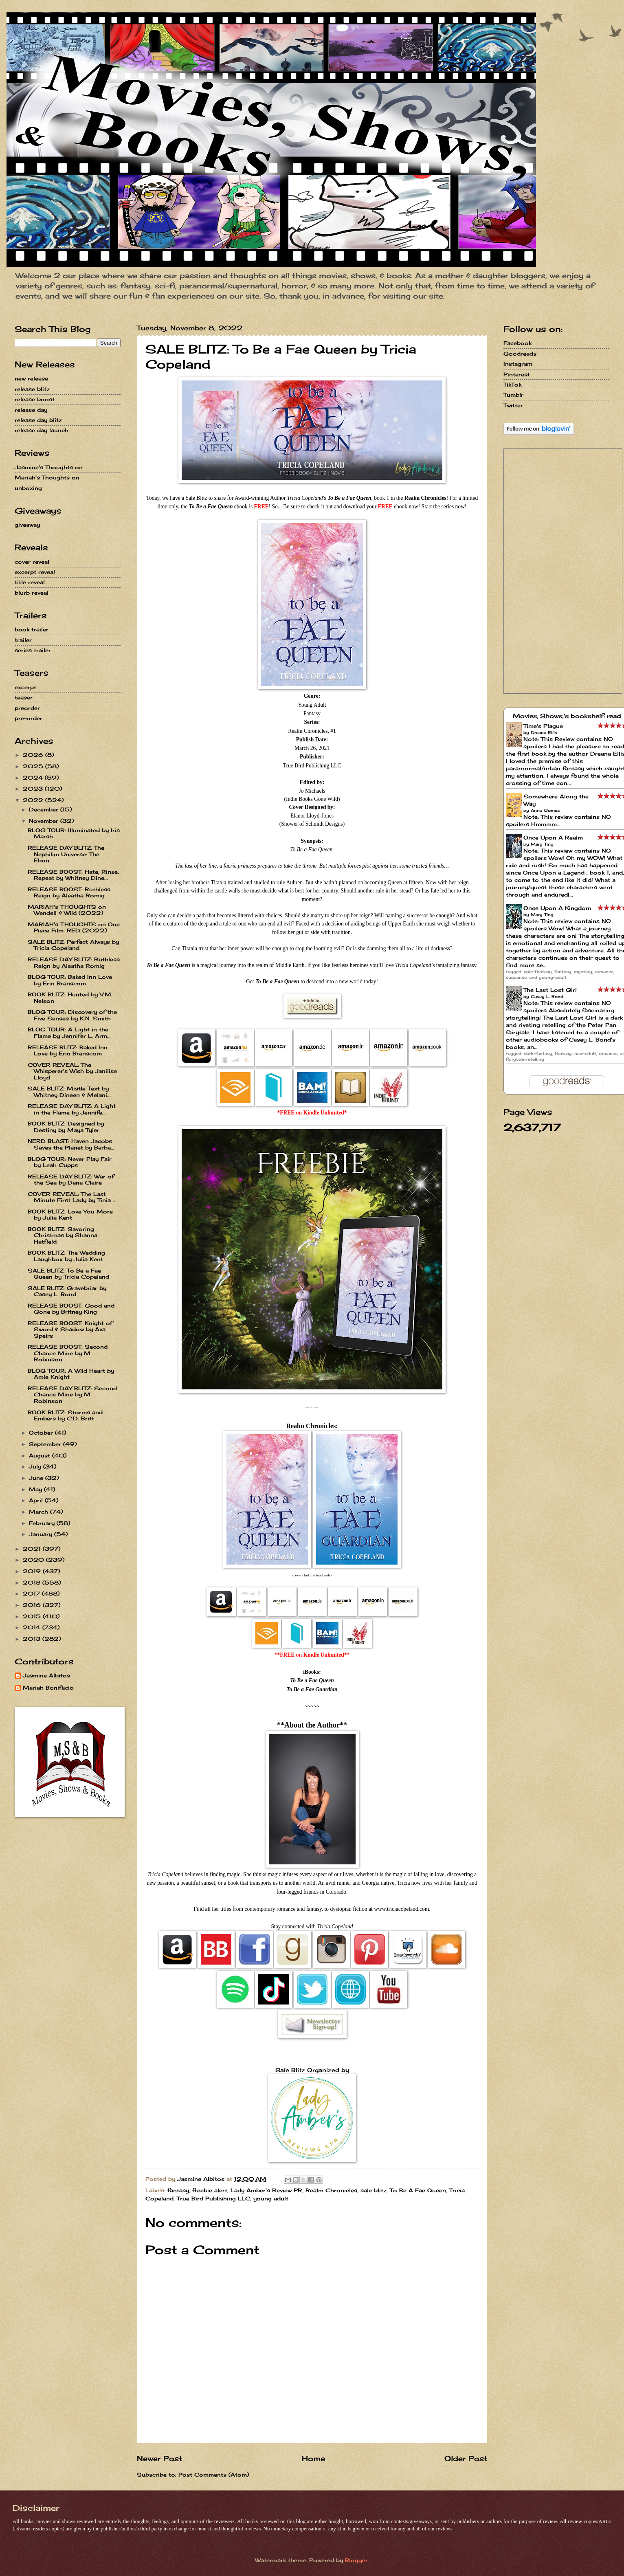 The image size is (624, 2576). Describe the element at coordinates (465, 2458) in the screenshot. I see `Older Post` at that location.